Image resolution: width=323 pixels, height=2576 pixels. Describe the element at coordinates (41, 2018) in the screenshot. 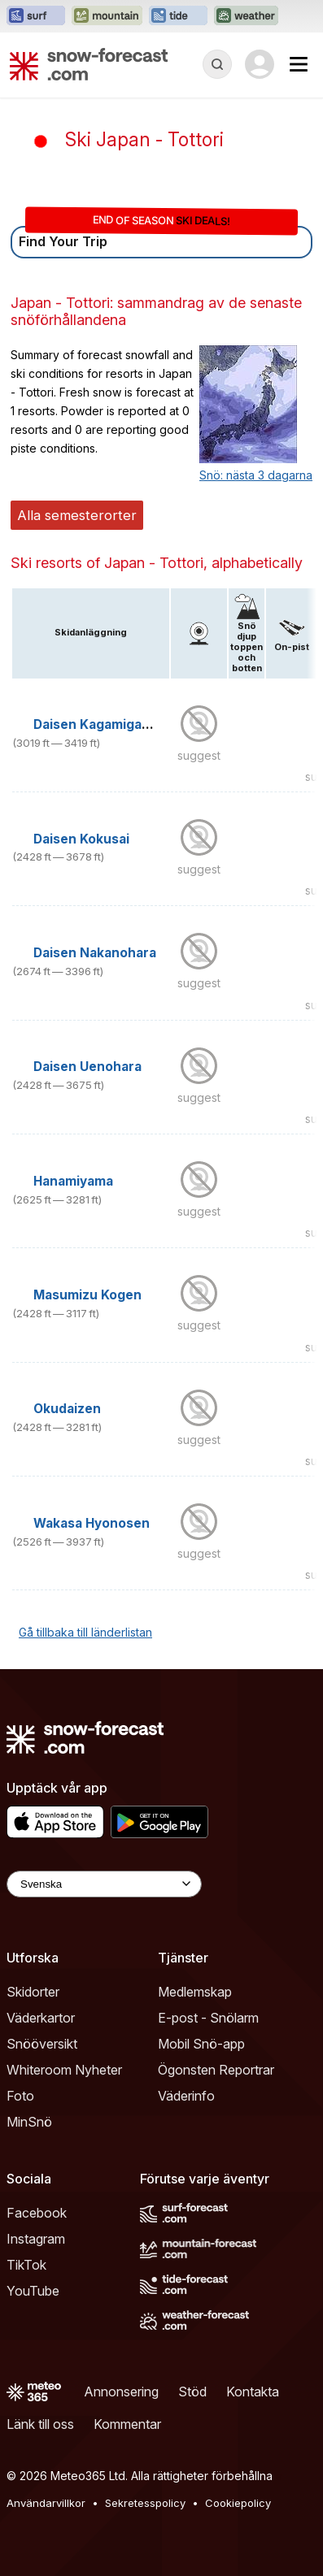

I see `Väderkartor` at that location.